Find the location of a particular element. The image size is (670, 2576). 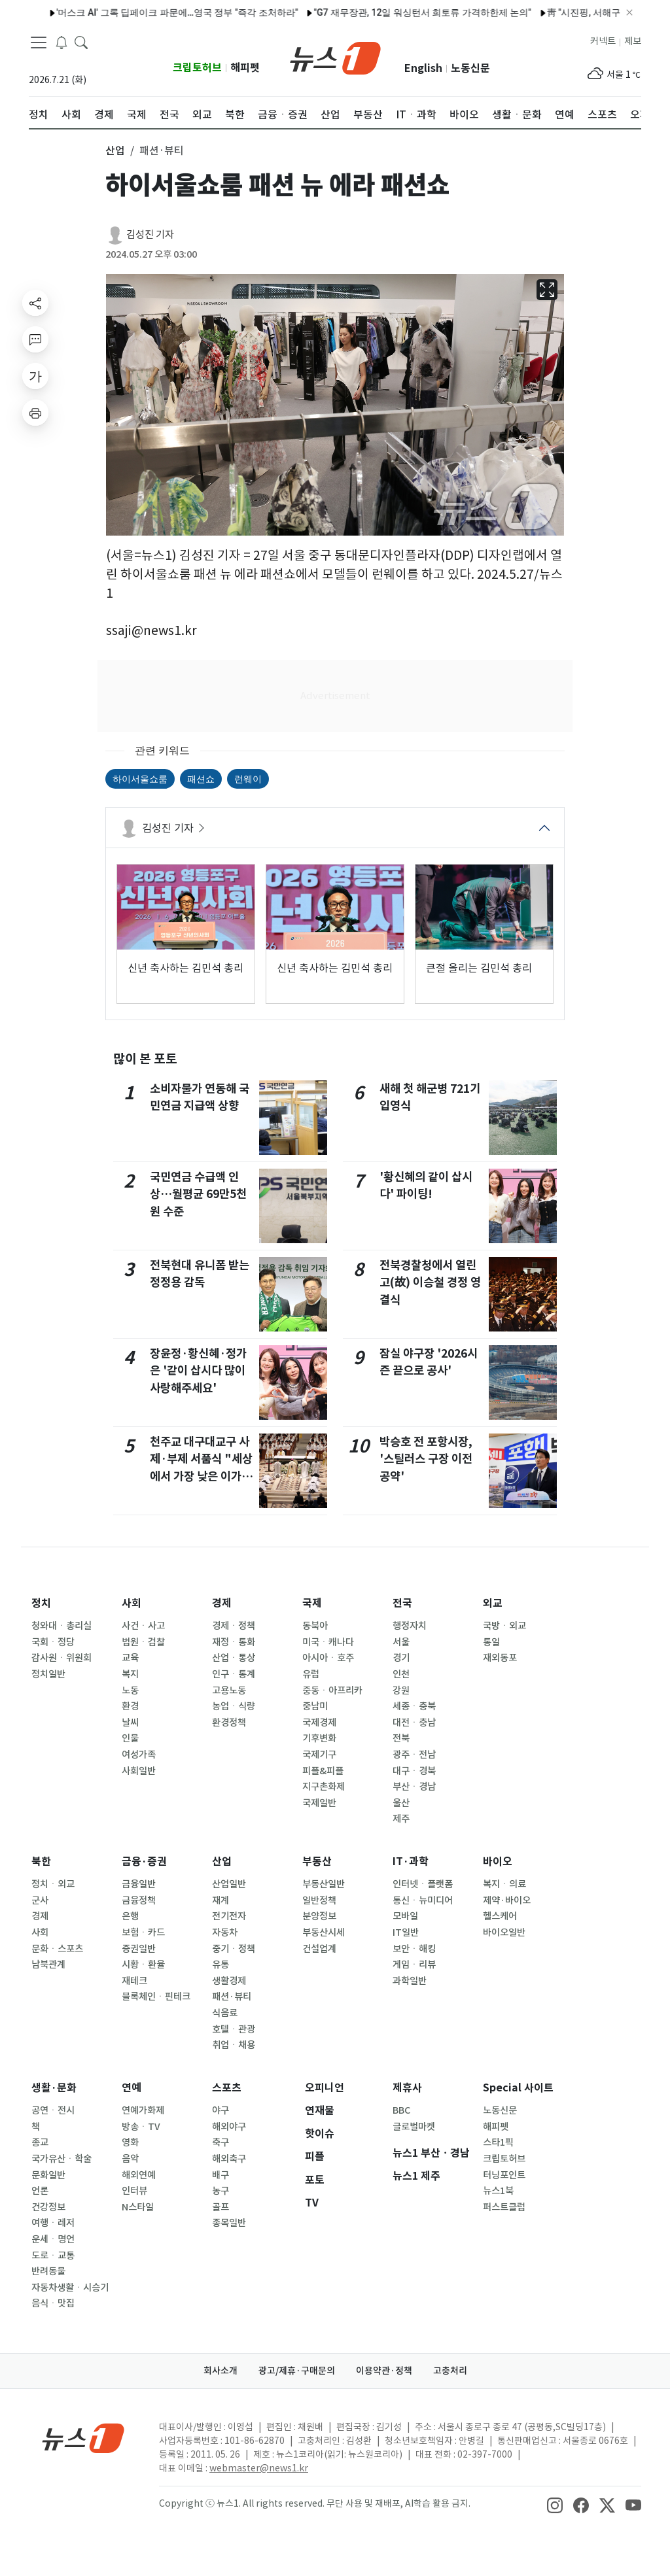

게임ㆍ리뷰 is located at coordinates (414, 1964).